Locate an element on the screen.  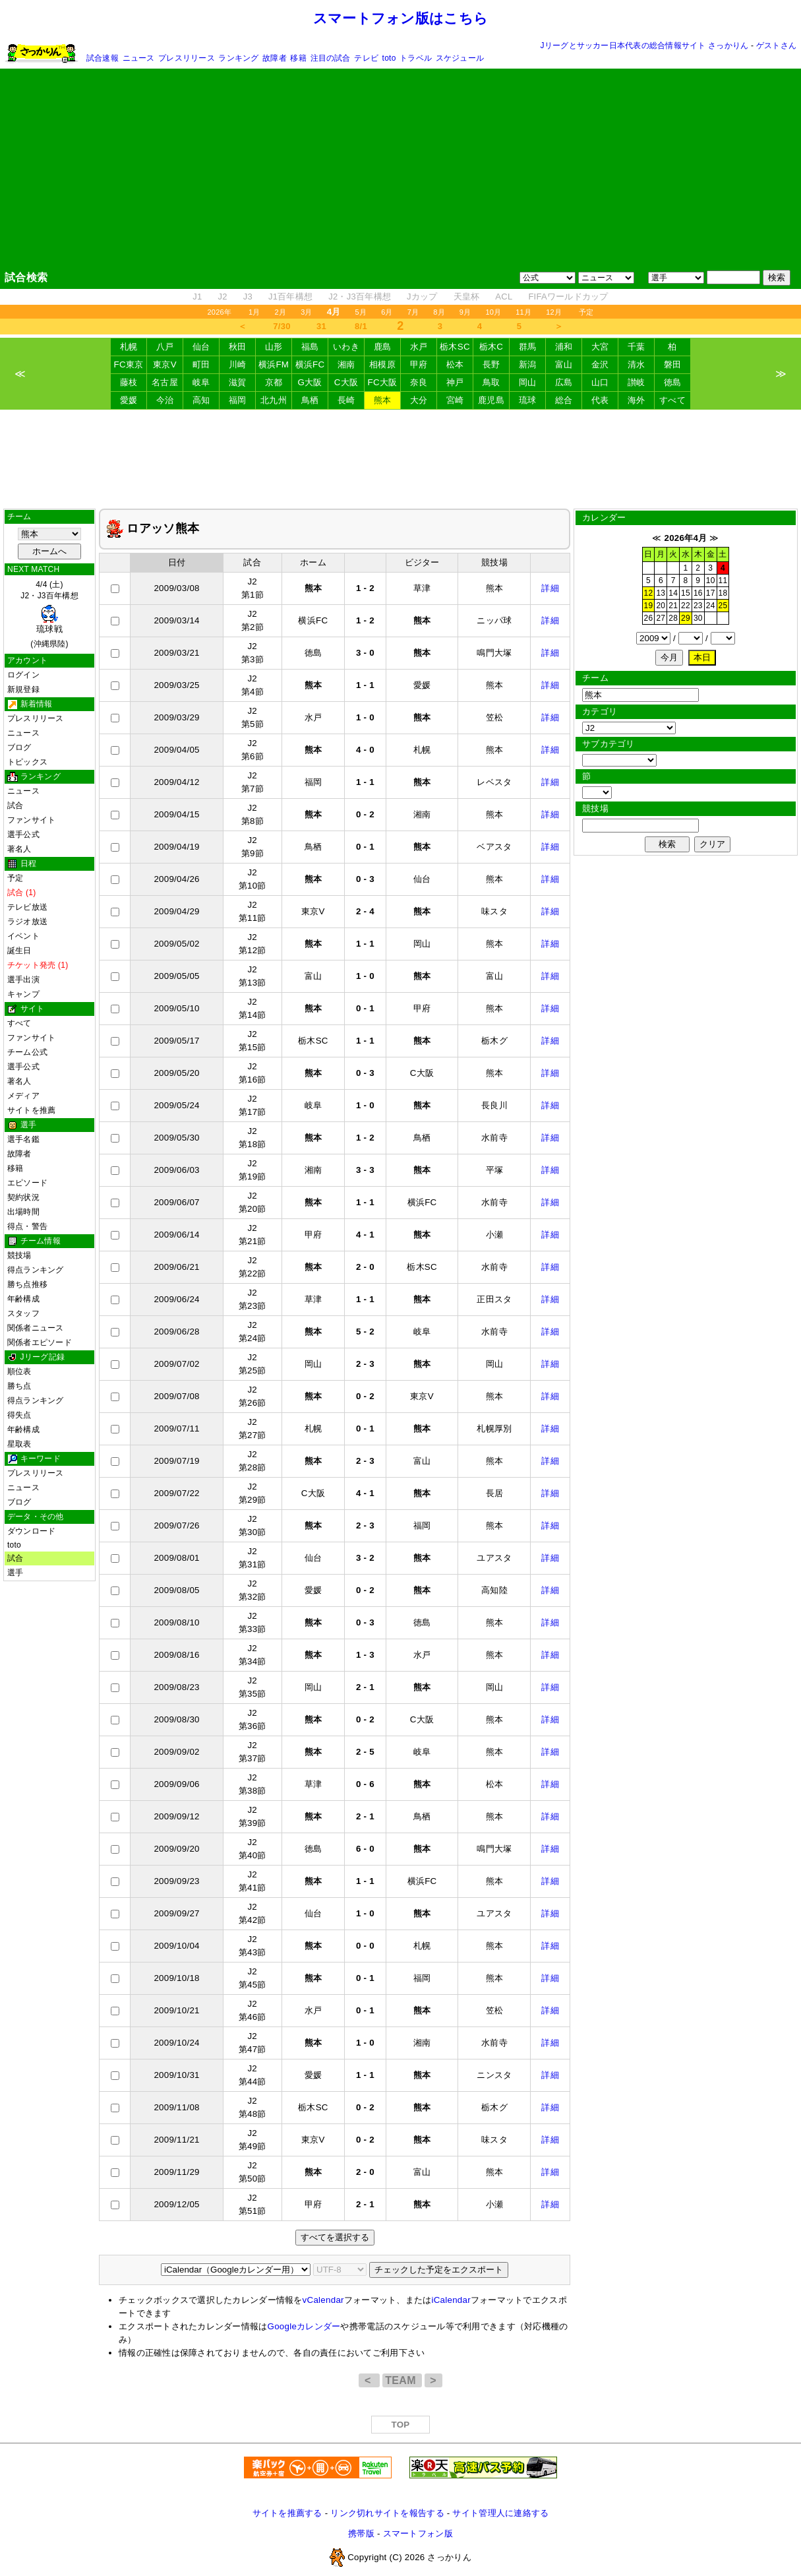
順位表 is located at coordinates (19, 1371).